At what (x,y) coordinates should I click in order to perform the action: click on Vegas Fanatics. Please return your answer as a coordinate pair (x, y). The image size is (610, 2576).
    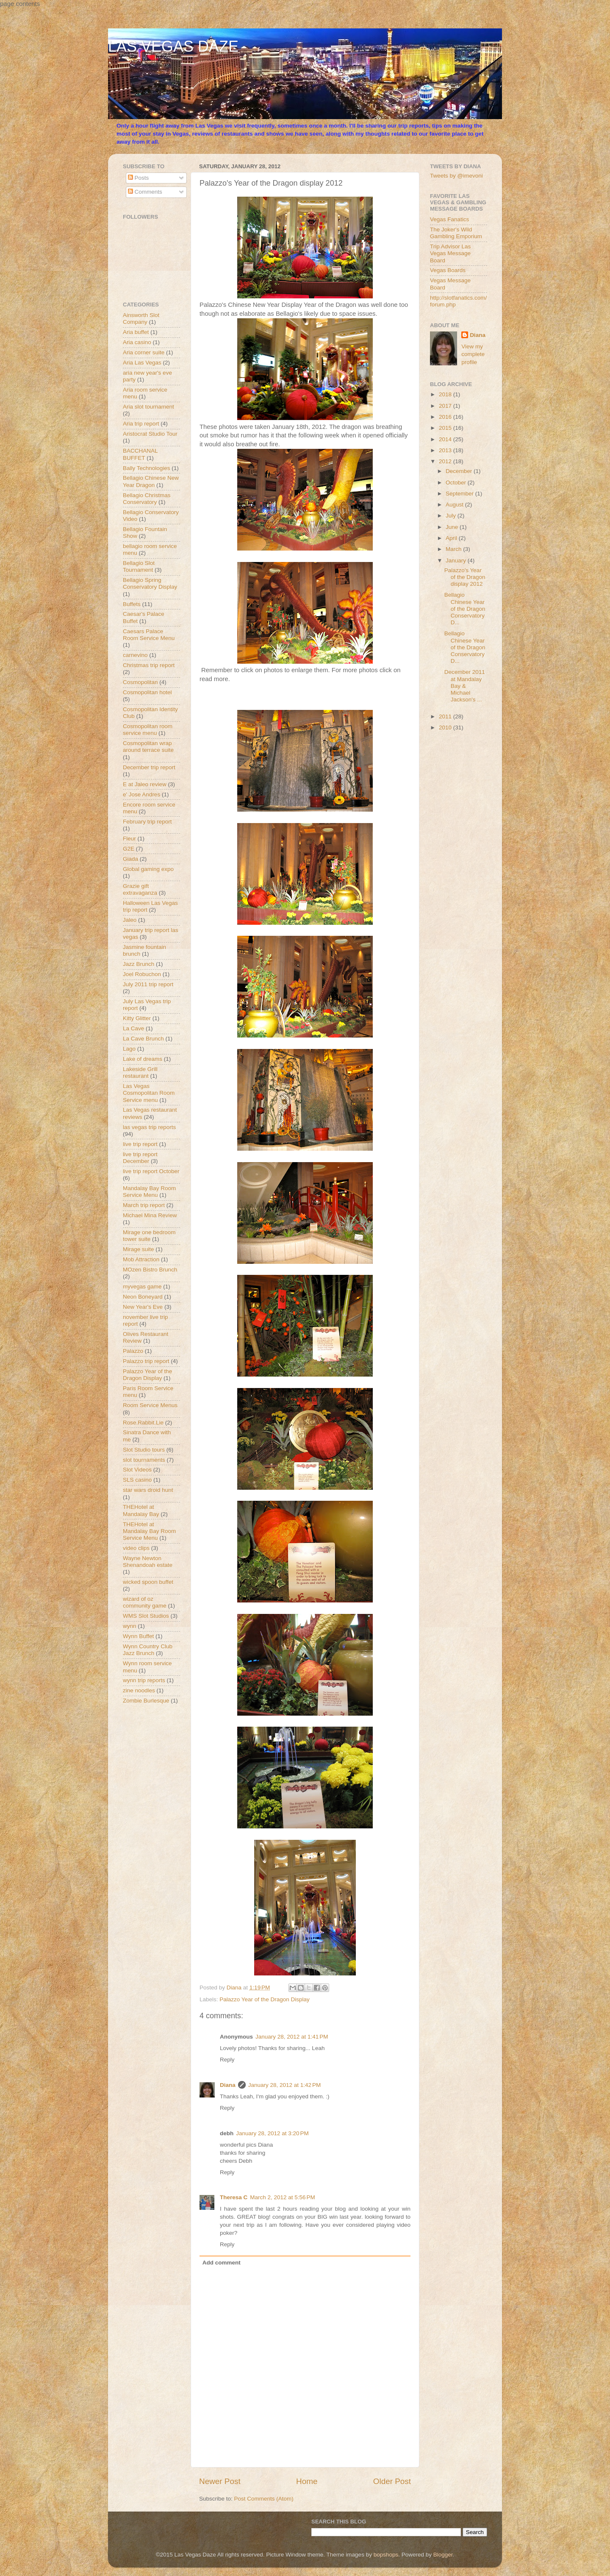
    Looking at the image, I should click on (449, 219).